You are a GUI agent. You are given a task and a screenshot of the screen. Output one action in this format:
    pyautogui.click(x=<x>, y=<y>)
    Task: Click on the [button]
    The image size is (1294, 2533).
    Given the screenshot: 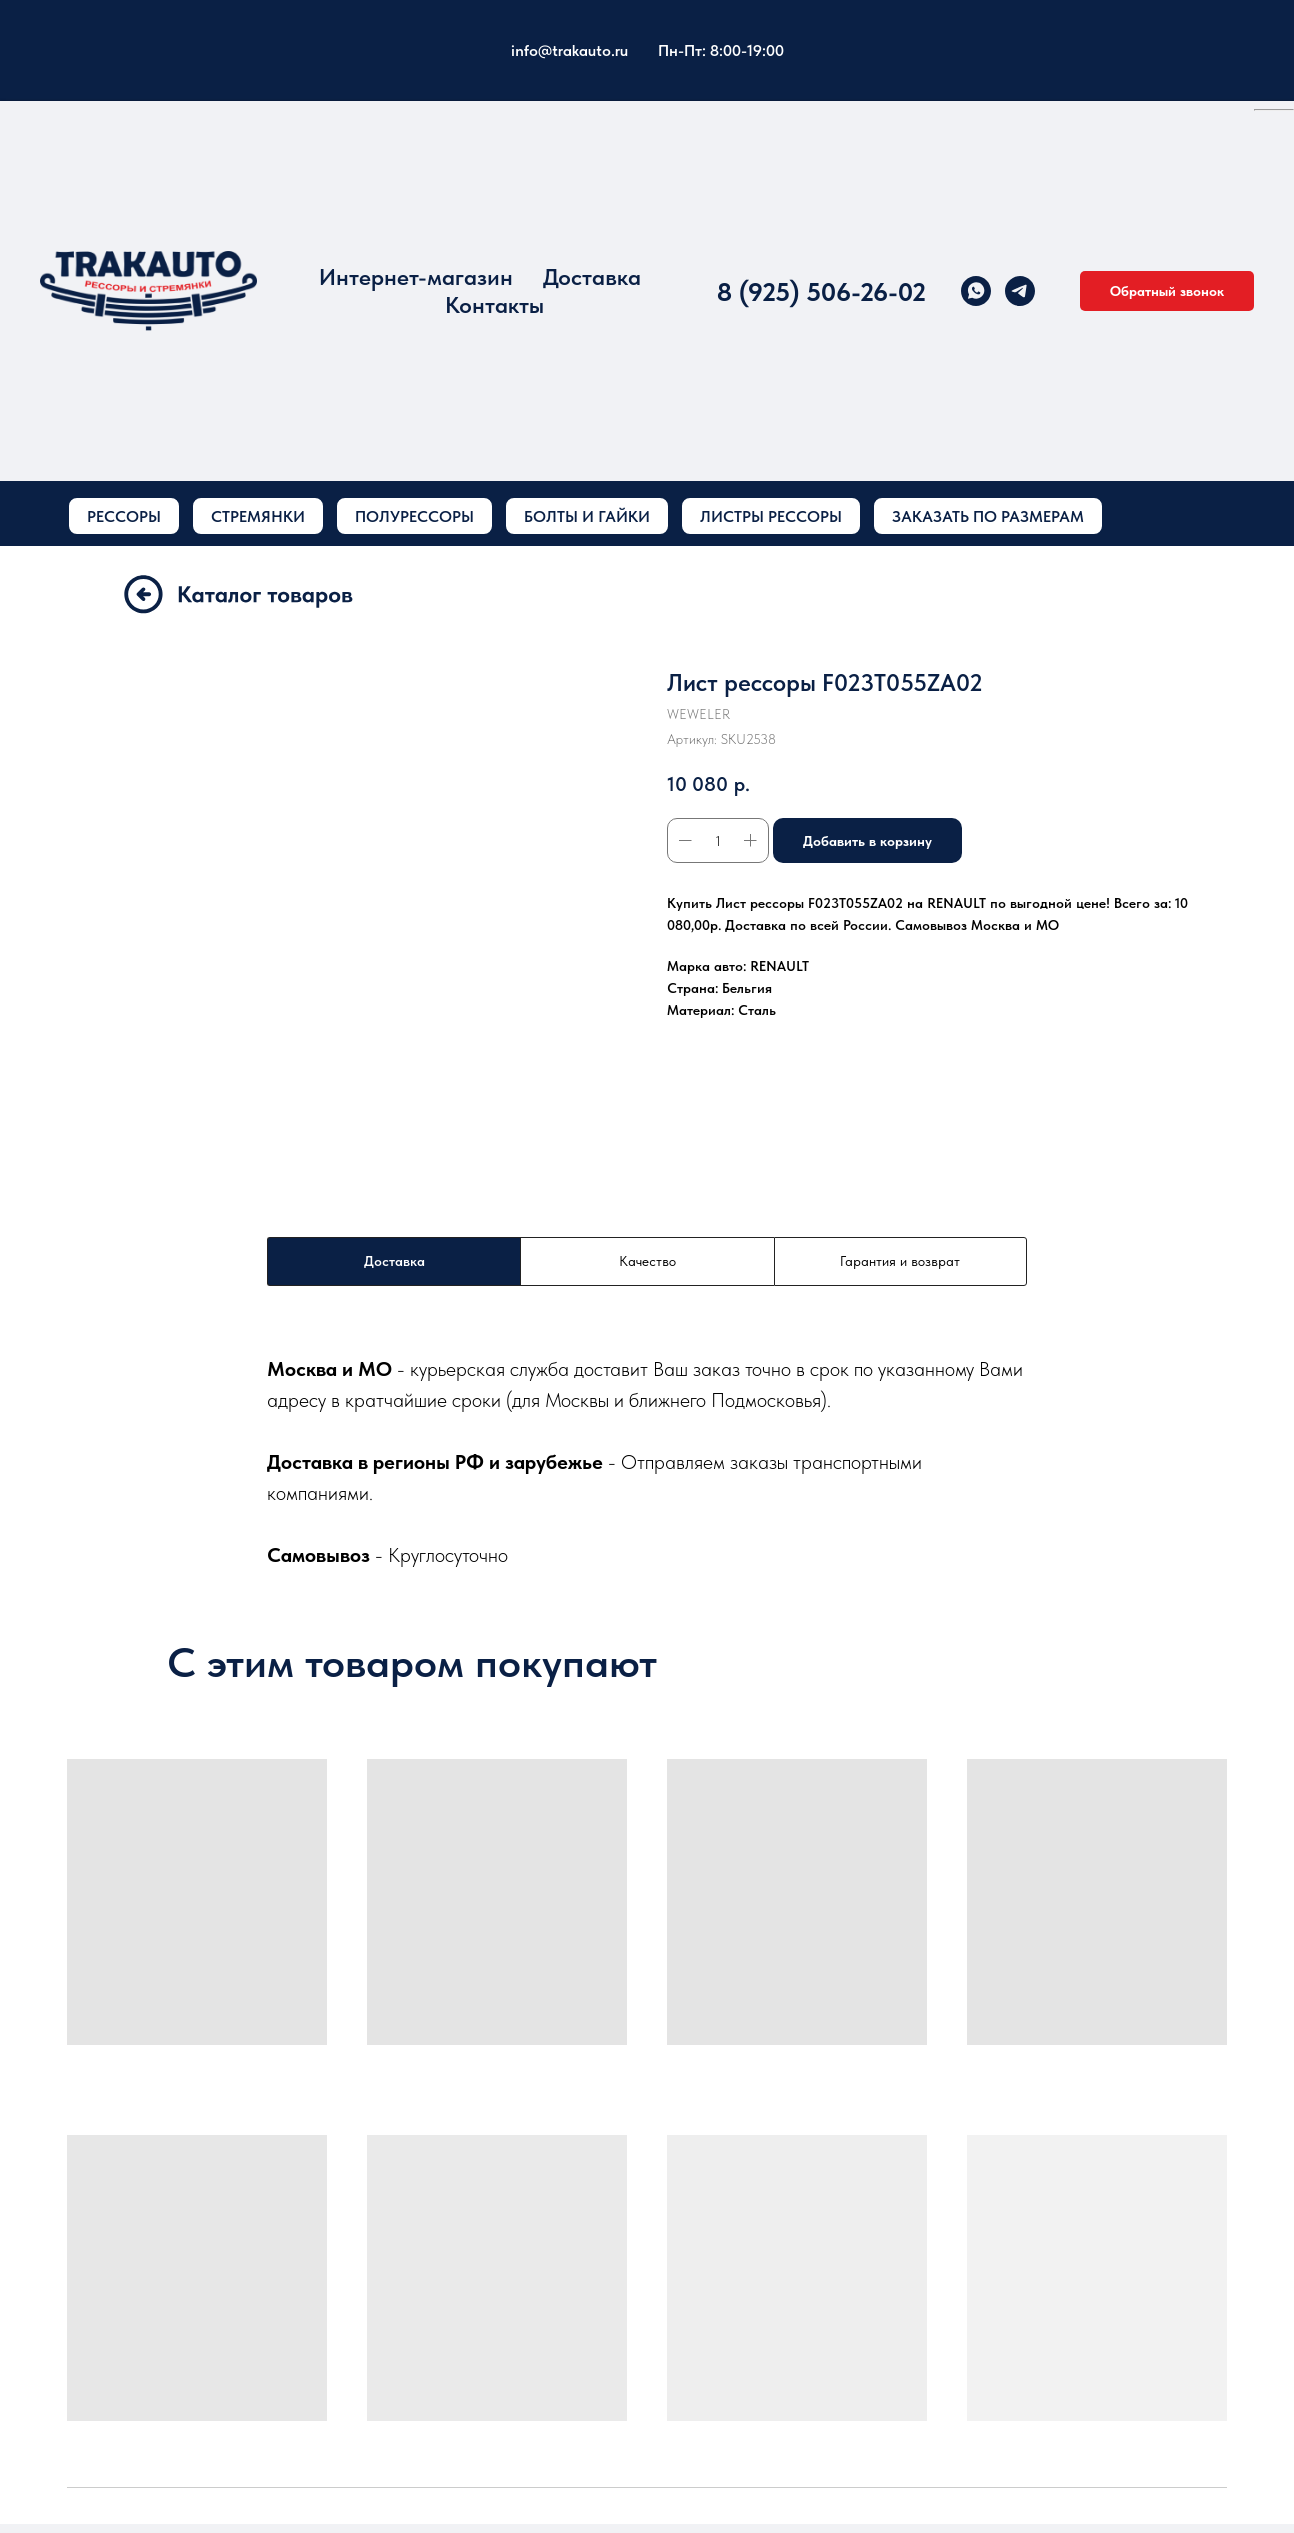 What is the action you would take?
    pyautogui.click(x=1167, y=291)
    